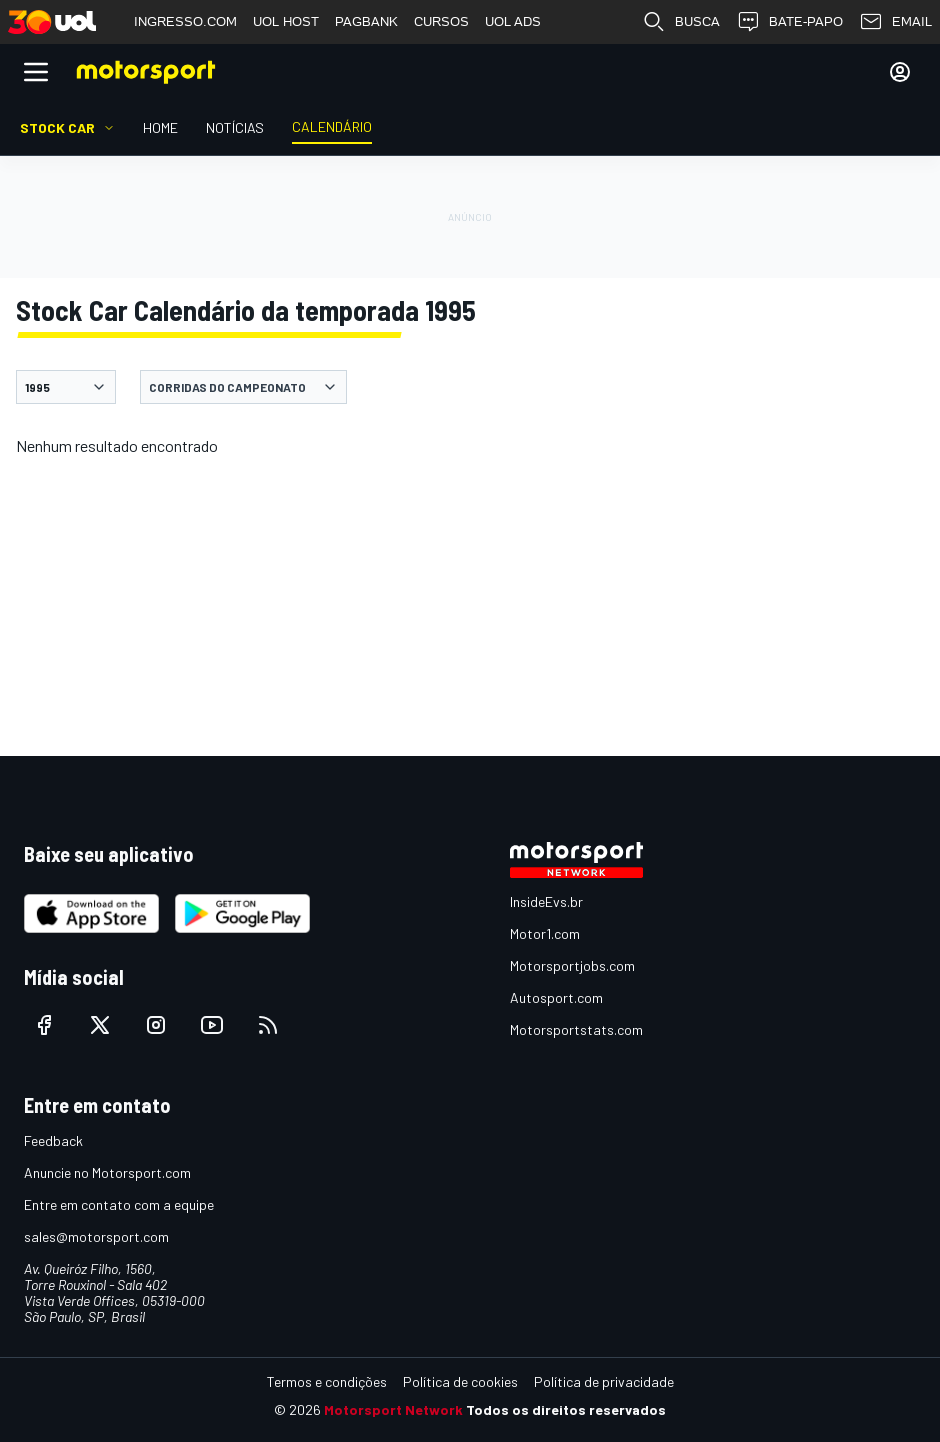 This screenshot has height=1442, width=940. I want to click on Autosport.com, so click(556, 997).